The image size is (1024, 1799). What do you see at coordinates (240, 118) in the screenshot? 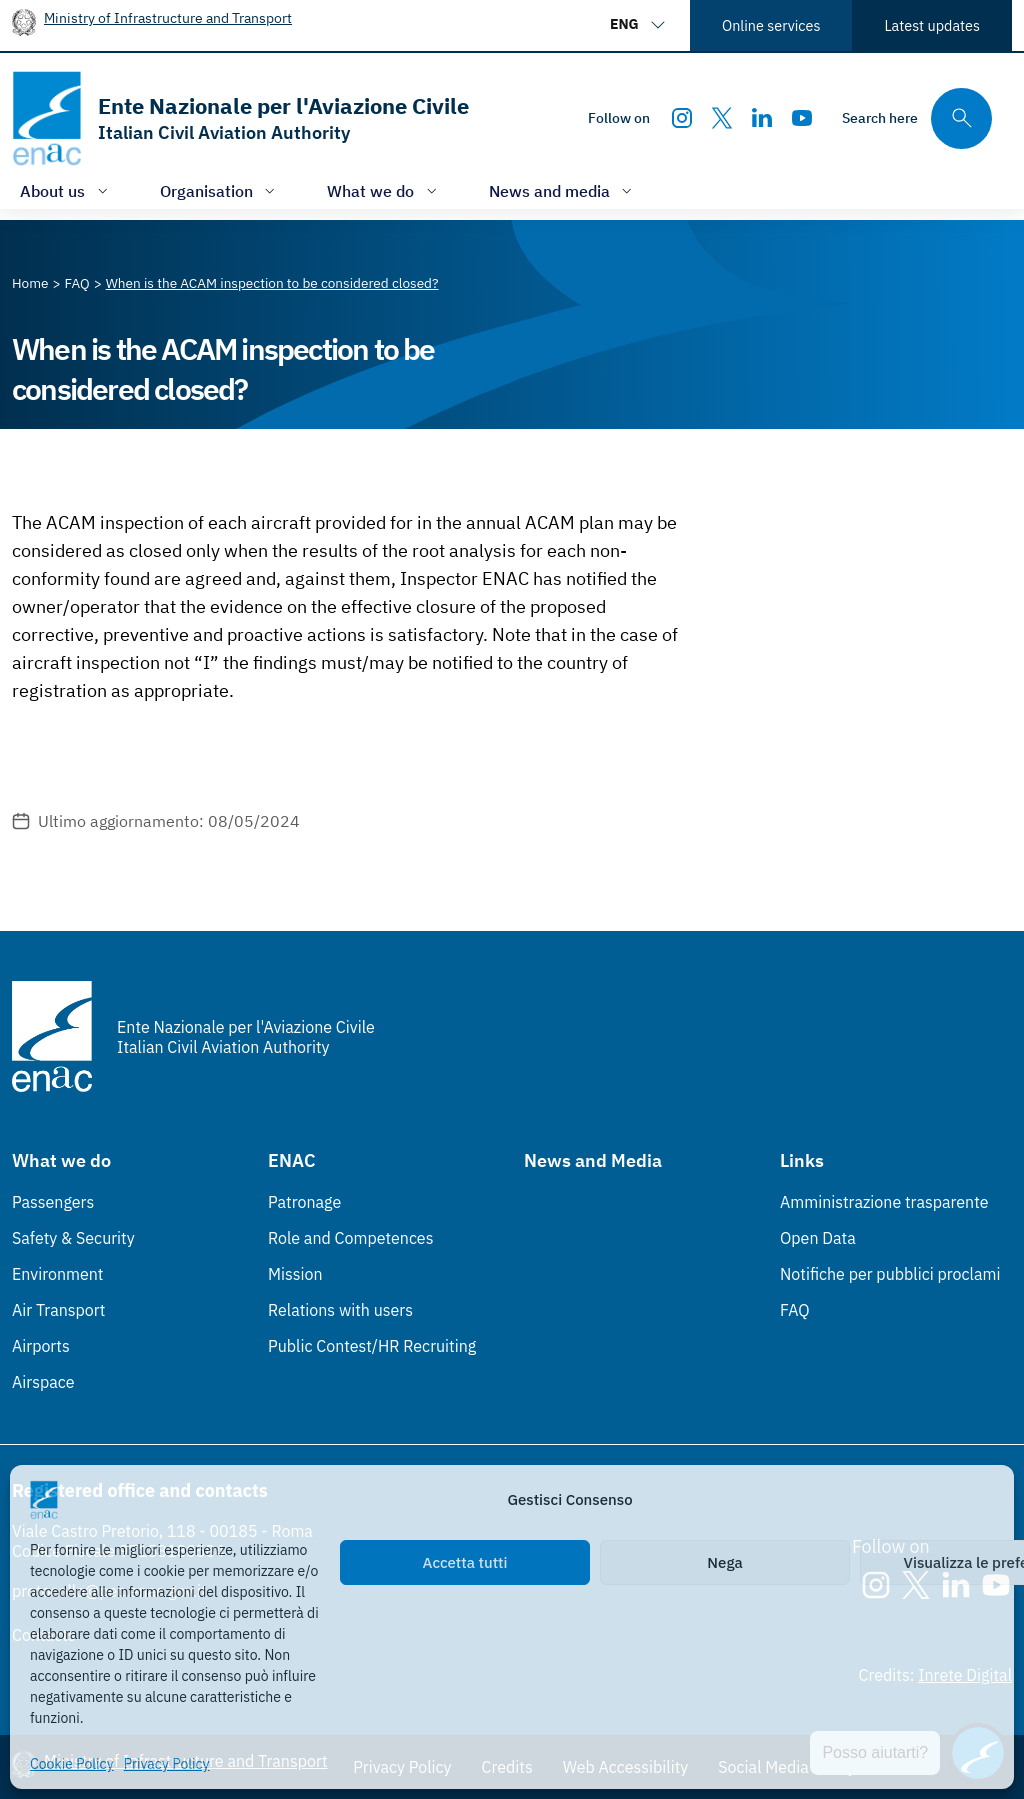
I see `[Go to the homepage]` at bounding box center [240, 118].